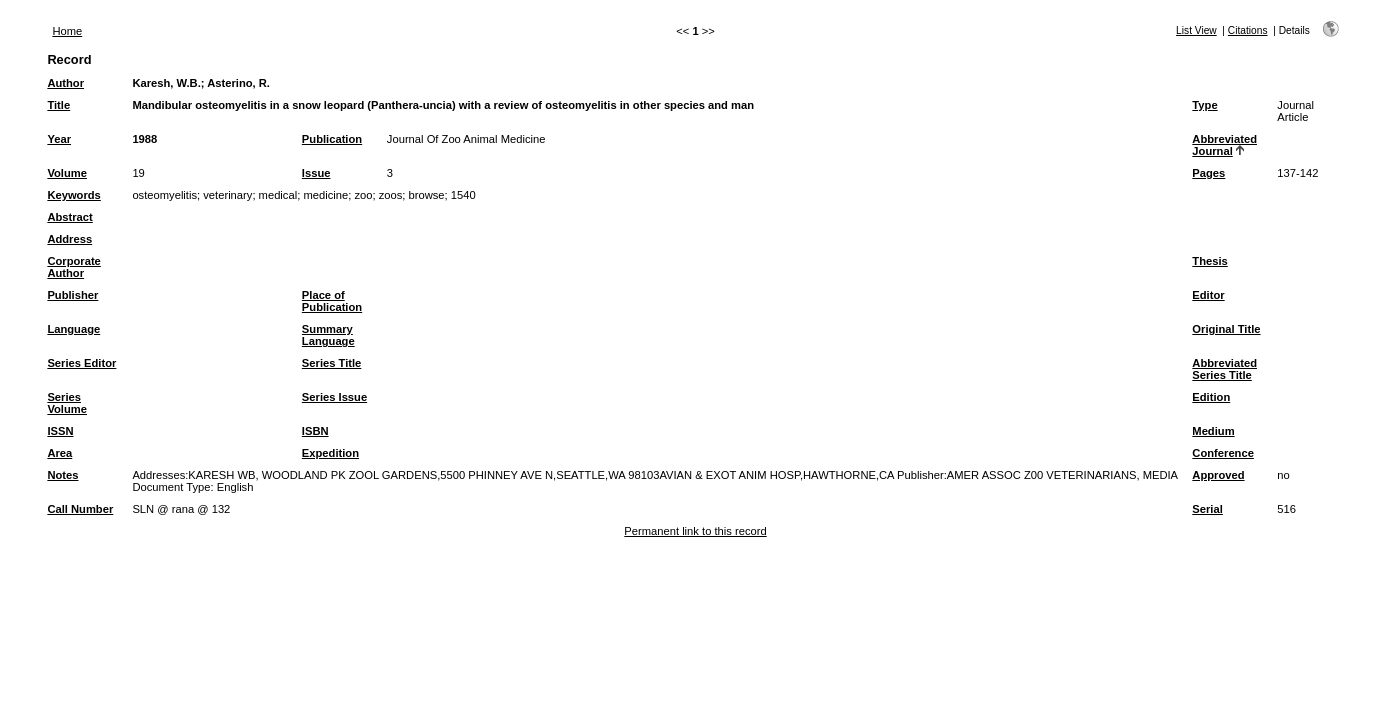 The image size is (1391, 720). Describe the element at coordinates (1224, 145) in the screenshot. I see `Abbreviated Journal` at that location.